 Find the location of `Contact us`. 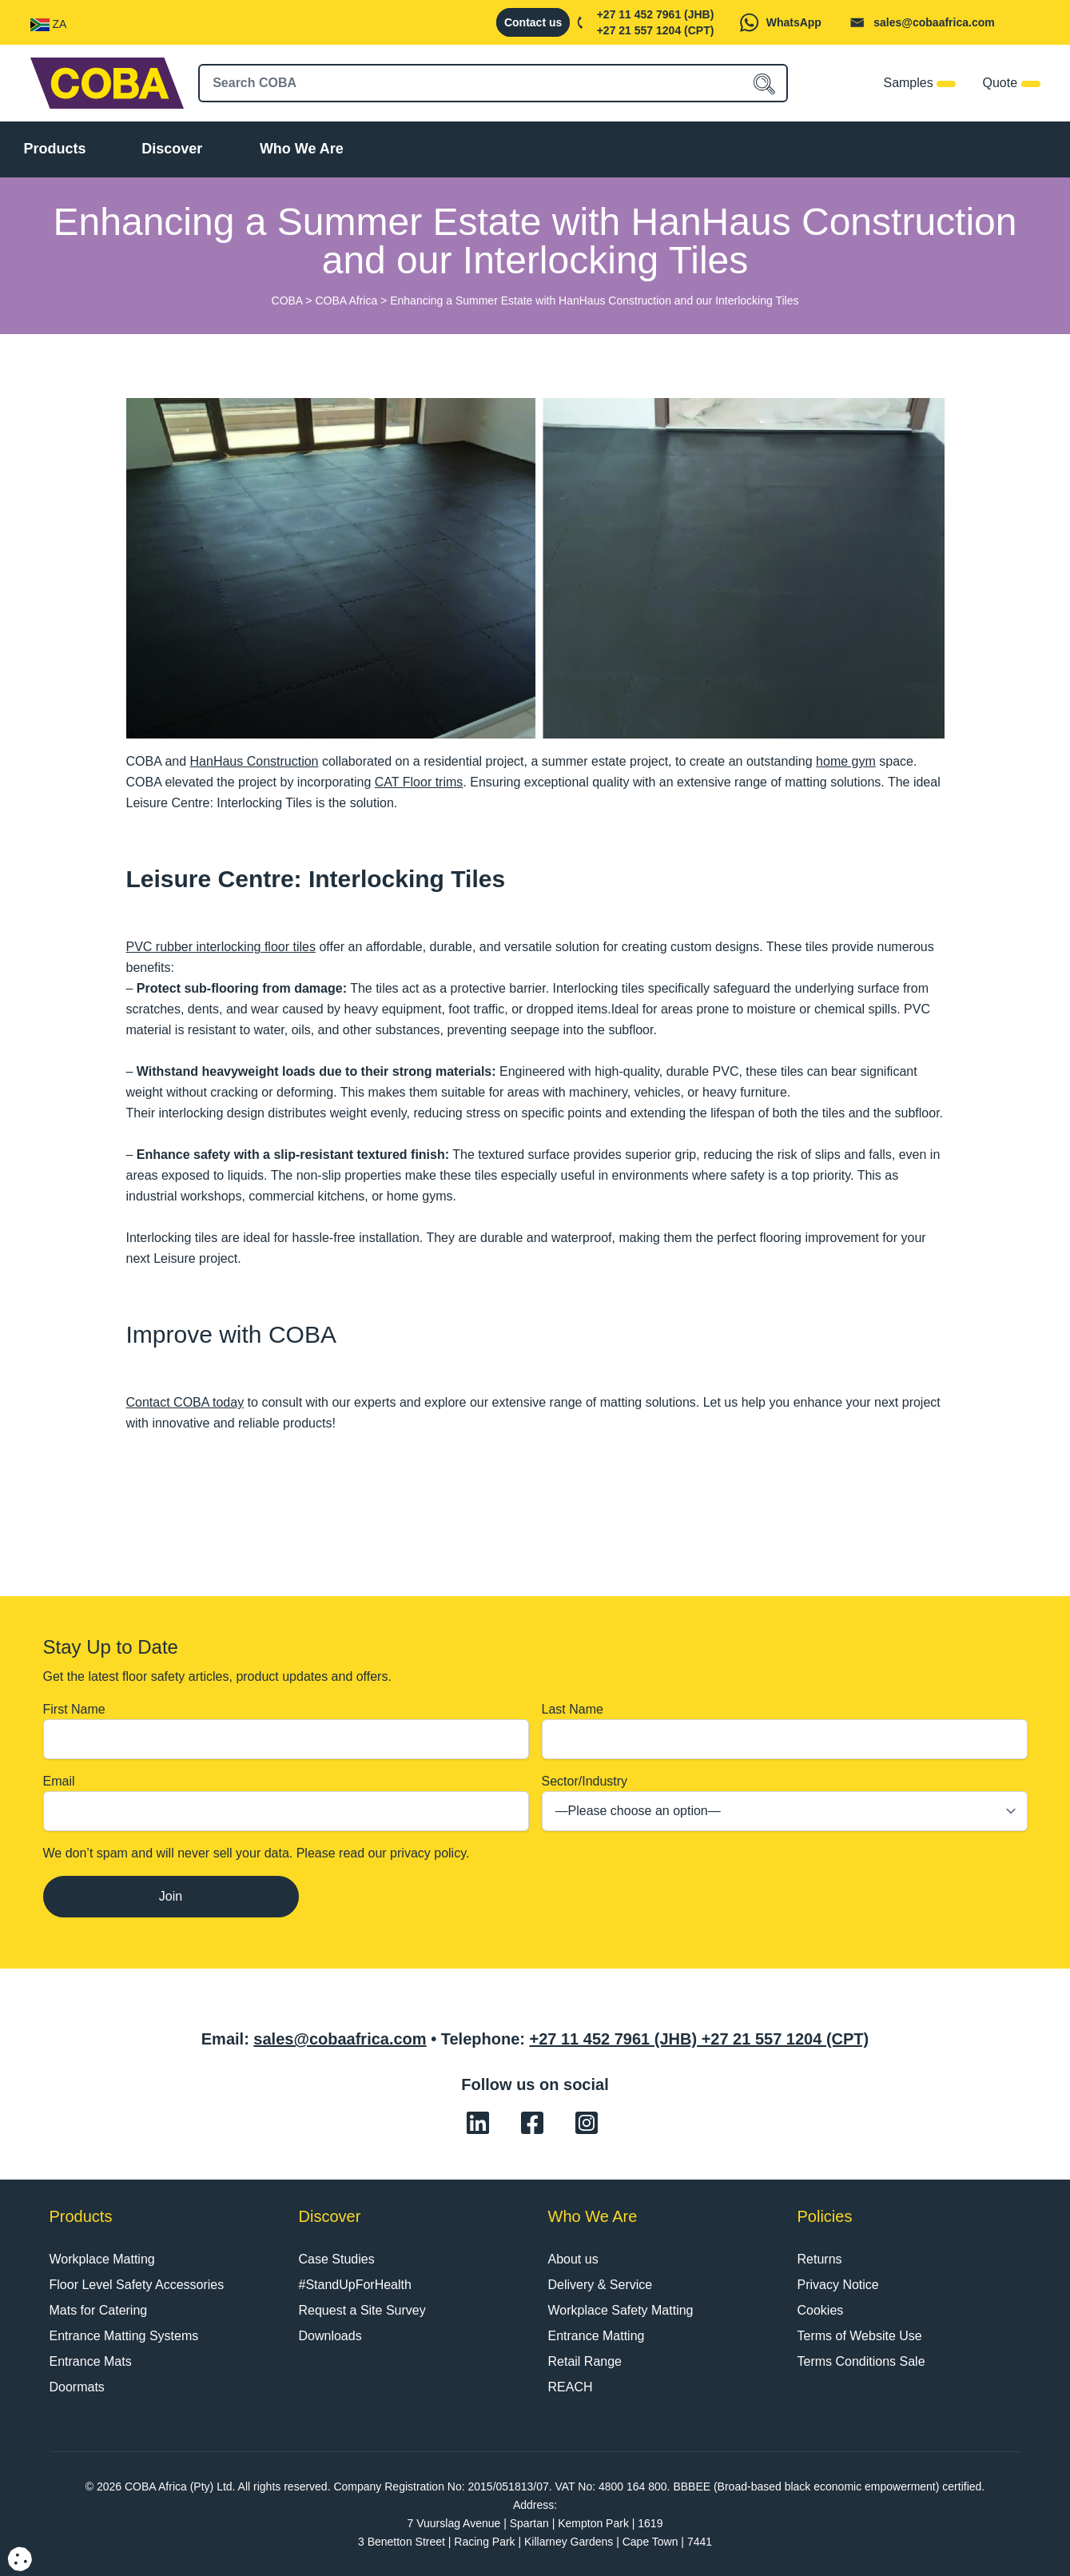

Contact us is located at coordinates (533, 22).